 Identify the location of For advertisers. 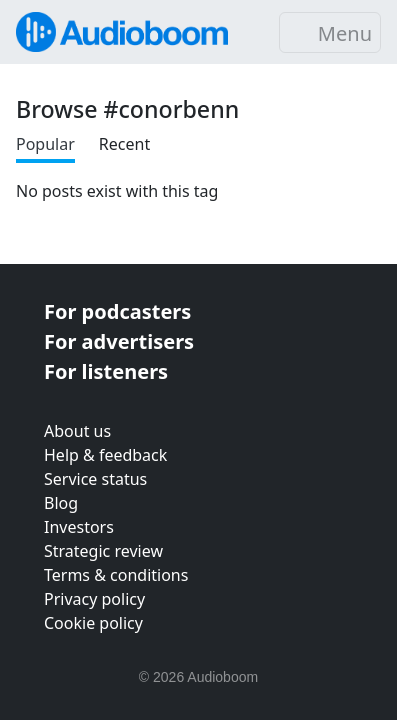
(119, 341).